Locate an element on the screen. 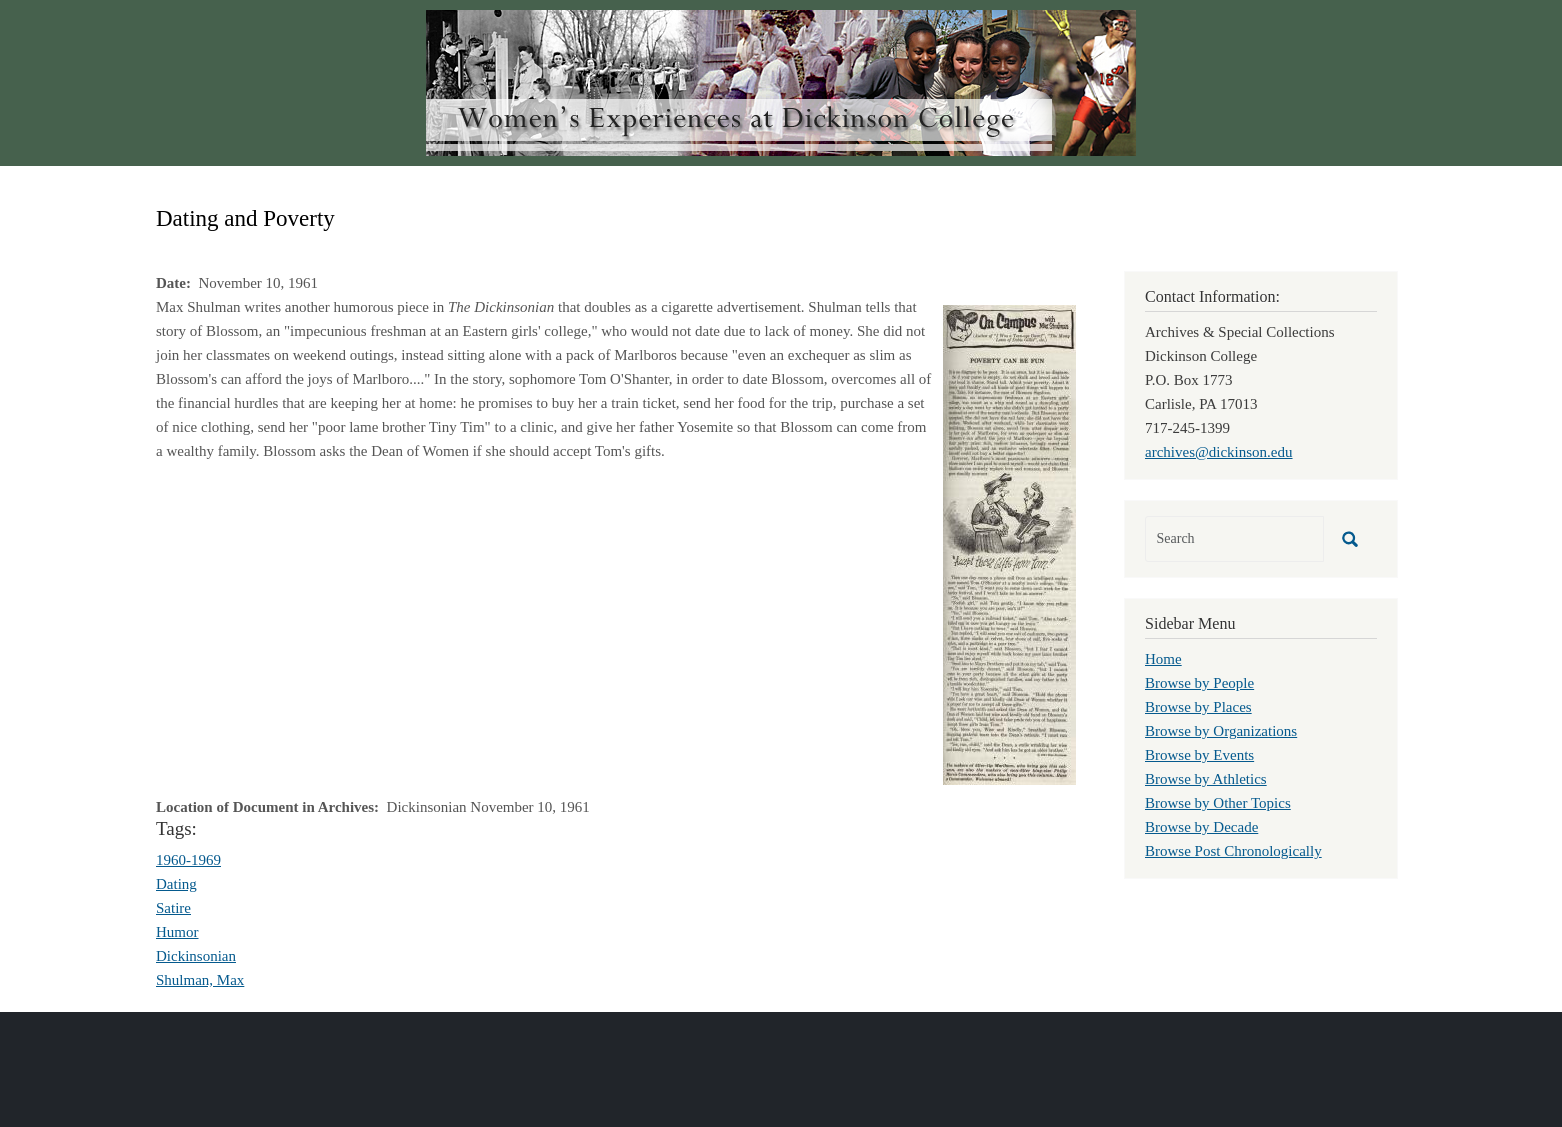 This screenshot has height=1127, width=1562. Browse by Athletics is located at coordinates (1206, 779).